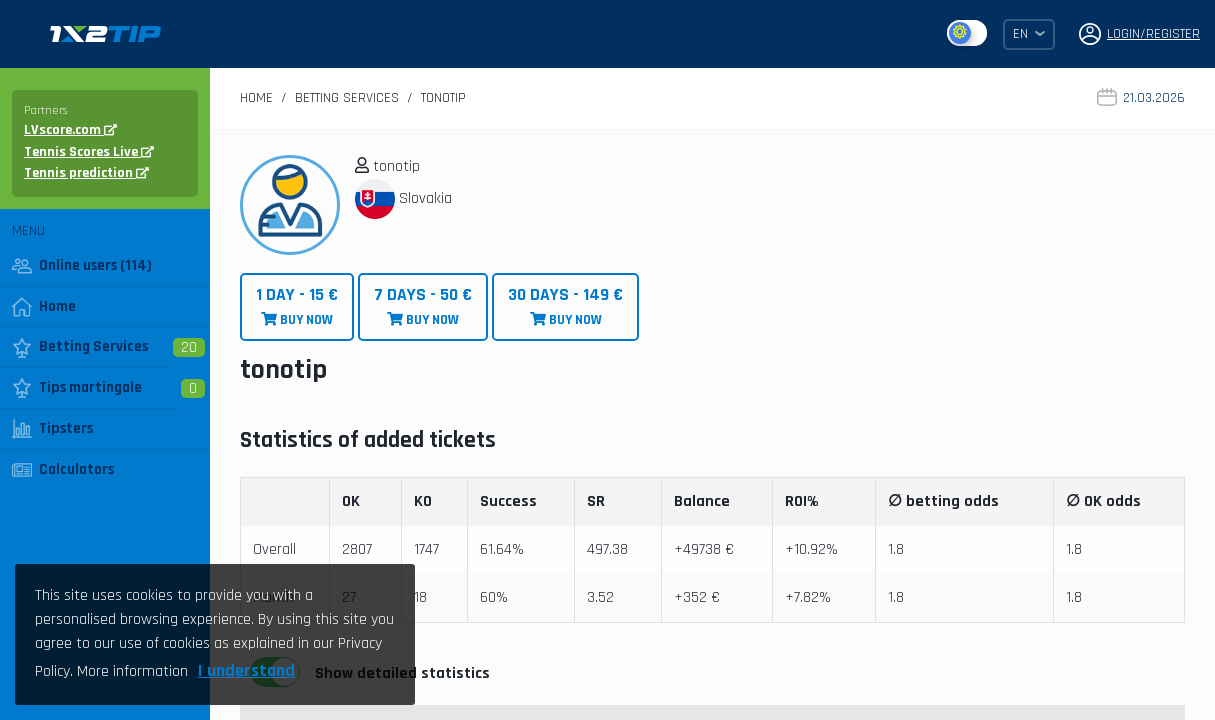 The image size is (1215, 720). Describe the element at coordinates (132, 671) in the screenshot. I see `More information` at that location.